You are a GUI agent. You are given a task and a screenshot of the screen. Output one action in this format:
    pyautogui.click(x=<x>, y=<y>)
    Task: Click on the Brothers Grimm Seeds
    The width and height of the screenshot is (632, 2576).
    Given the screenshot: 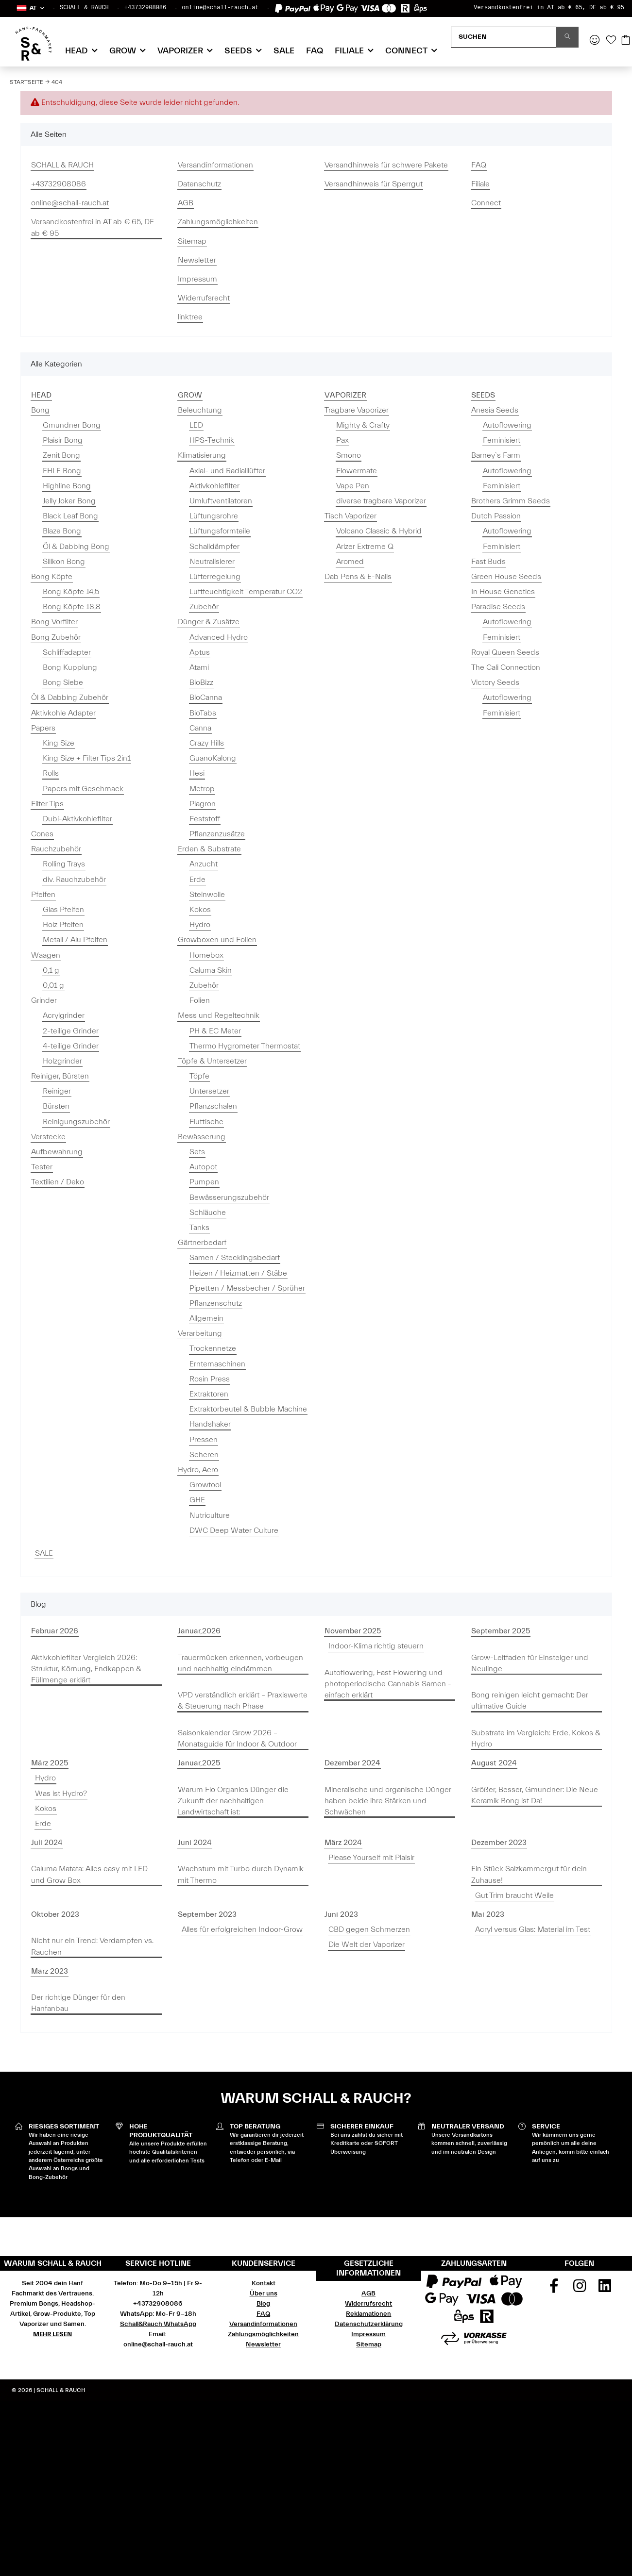 What is the action you would take?
    pyautogui.click(x=510, y=501)
    